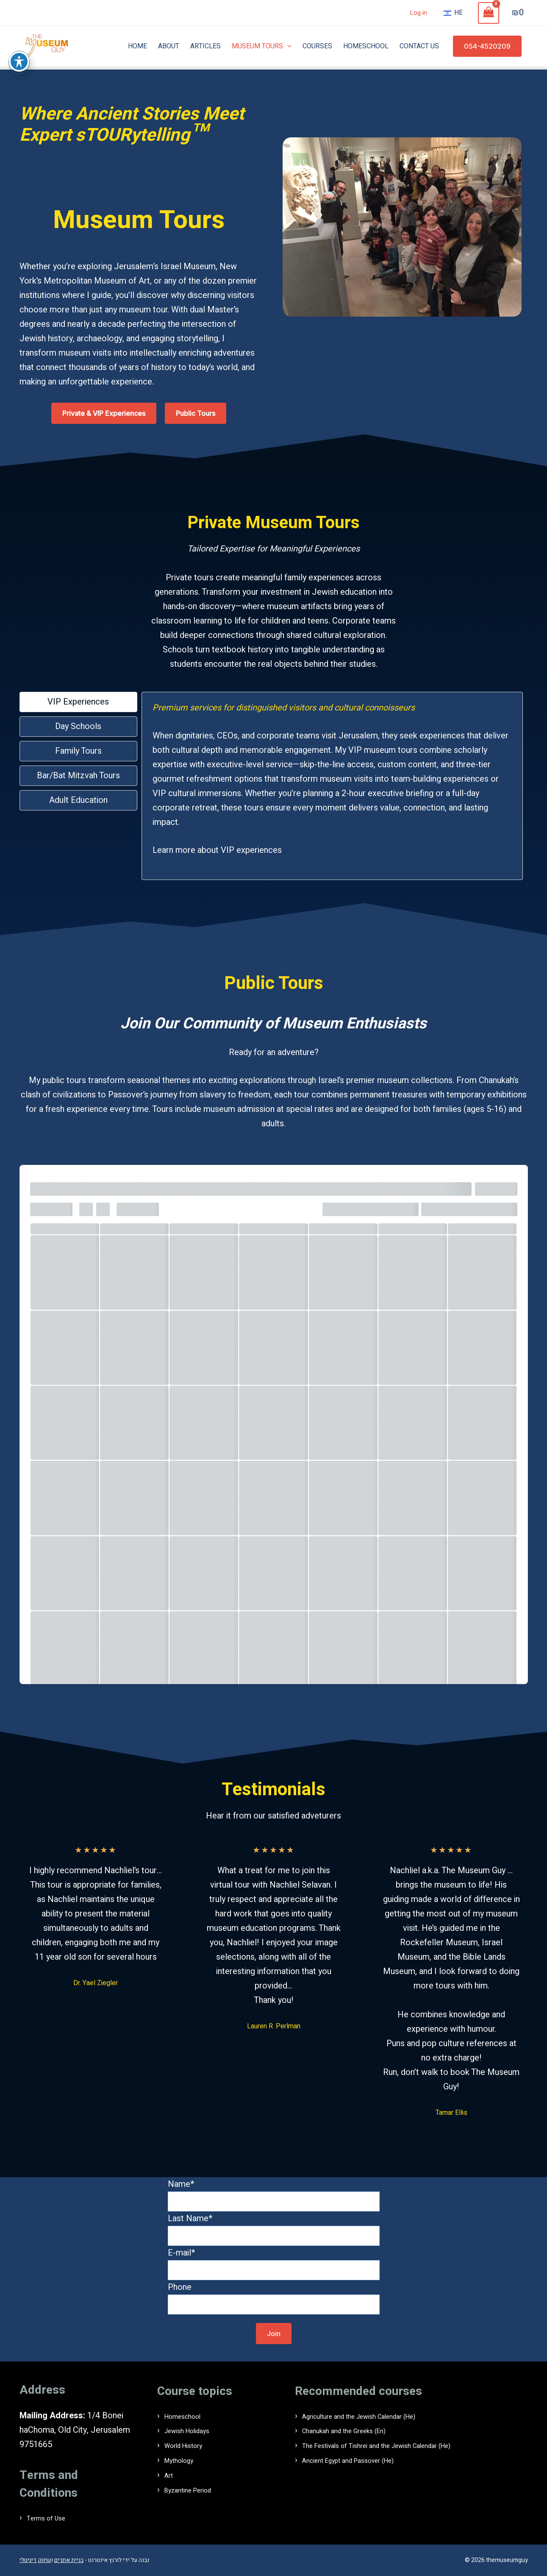 Image resolution: width=547 pixels, height=2576 pixels. What do you see at coordinates (78, 702) in the screenshot?
I see `[tab]` at bounding box center [78, 702].